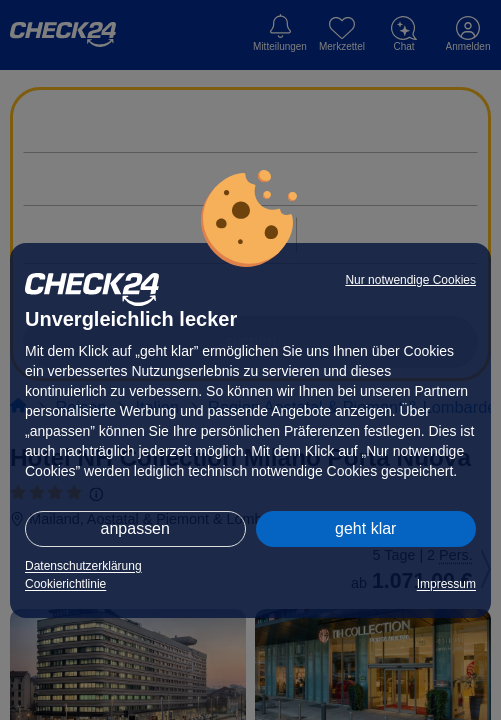 The image size is (501, 720). Describe the element at coordinates (65, 584) in the screenshot. I see `Cookierichtlinie` at that location.